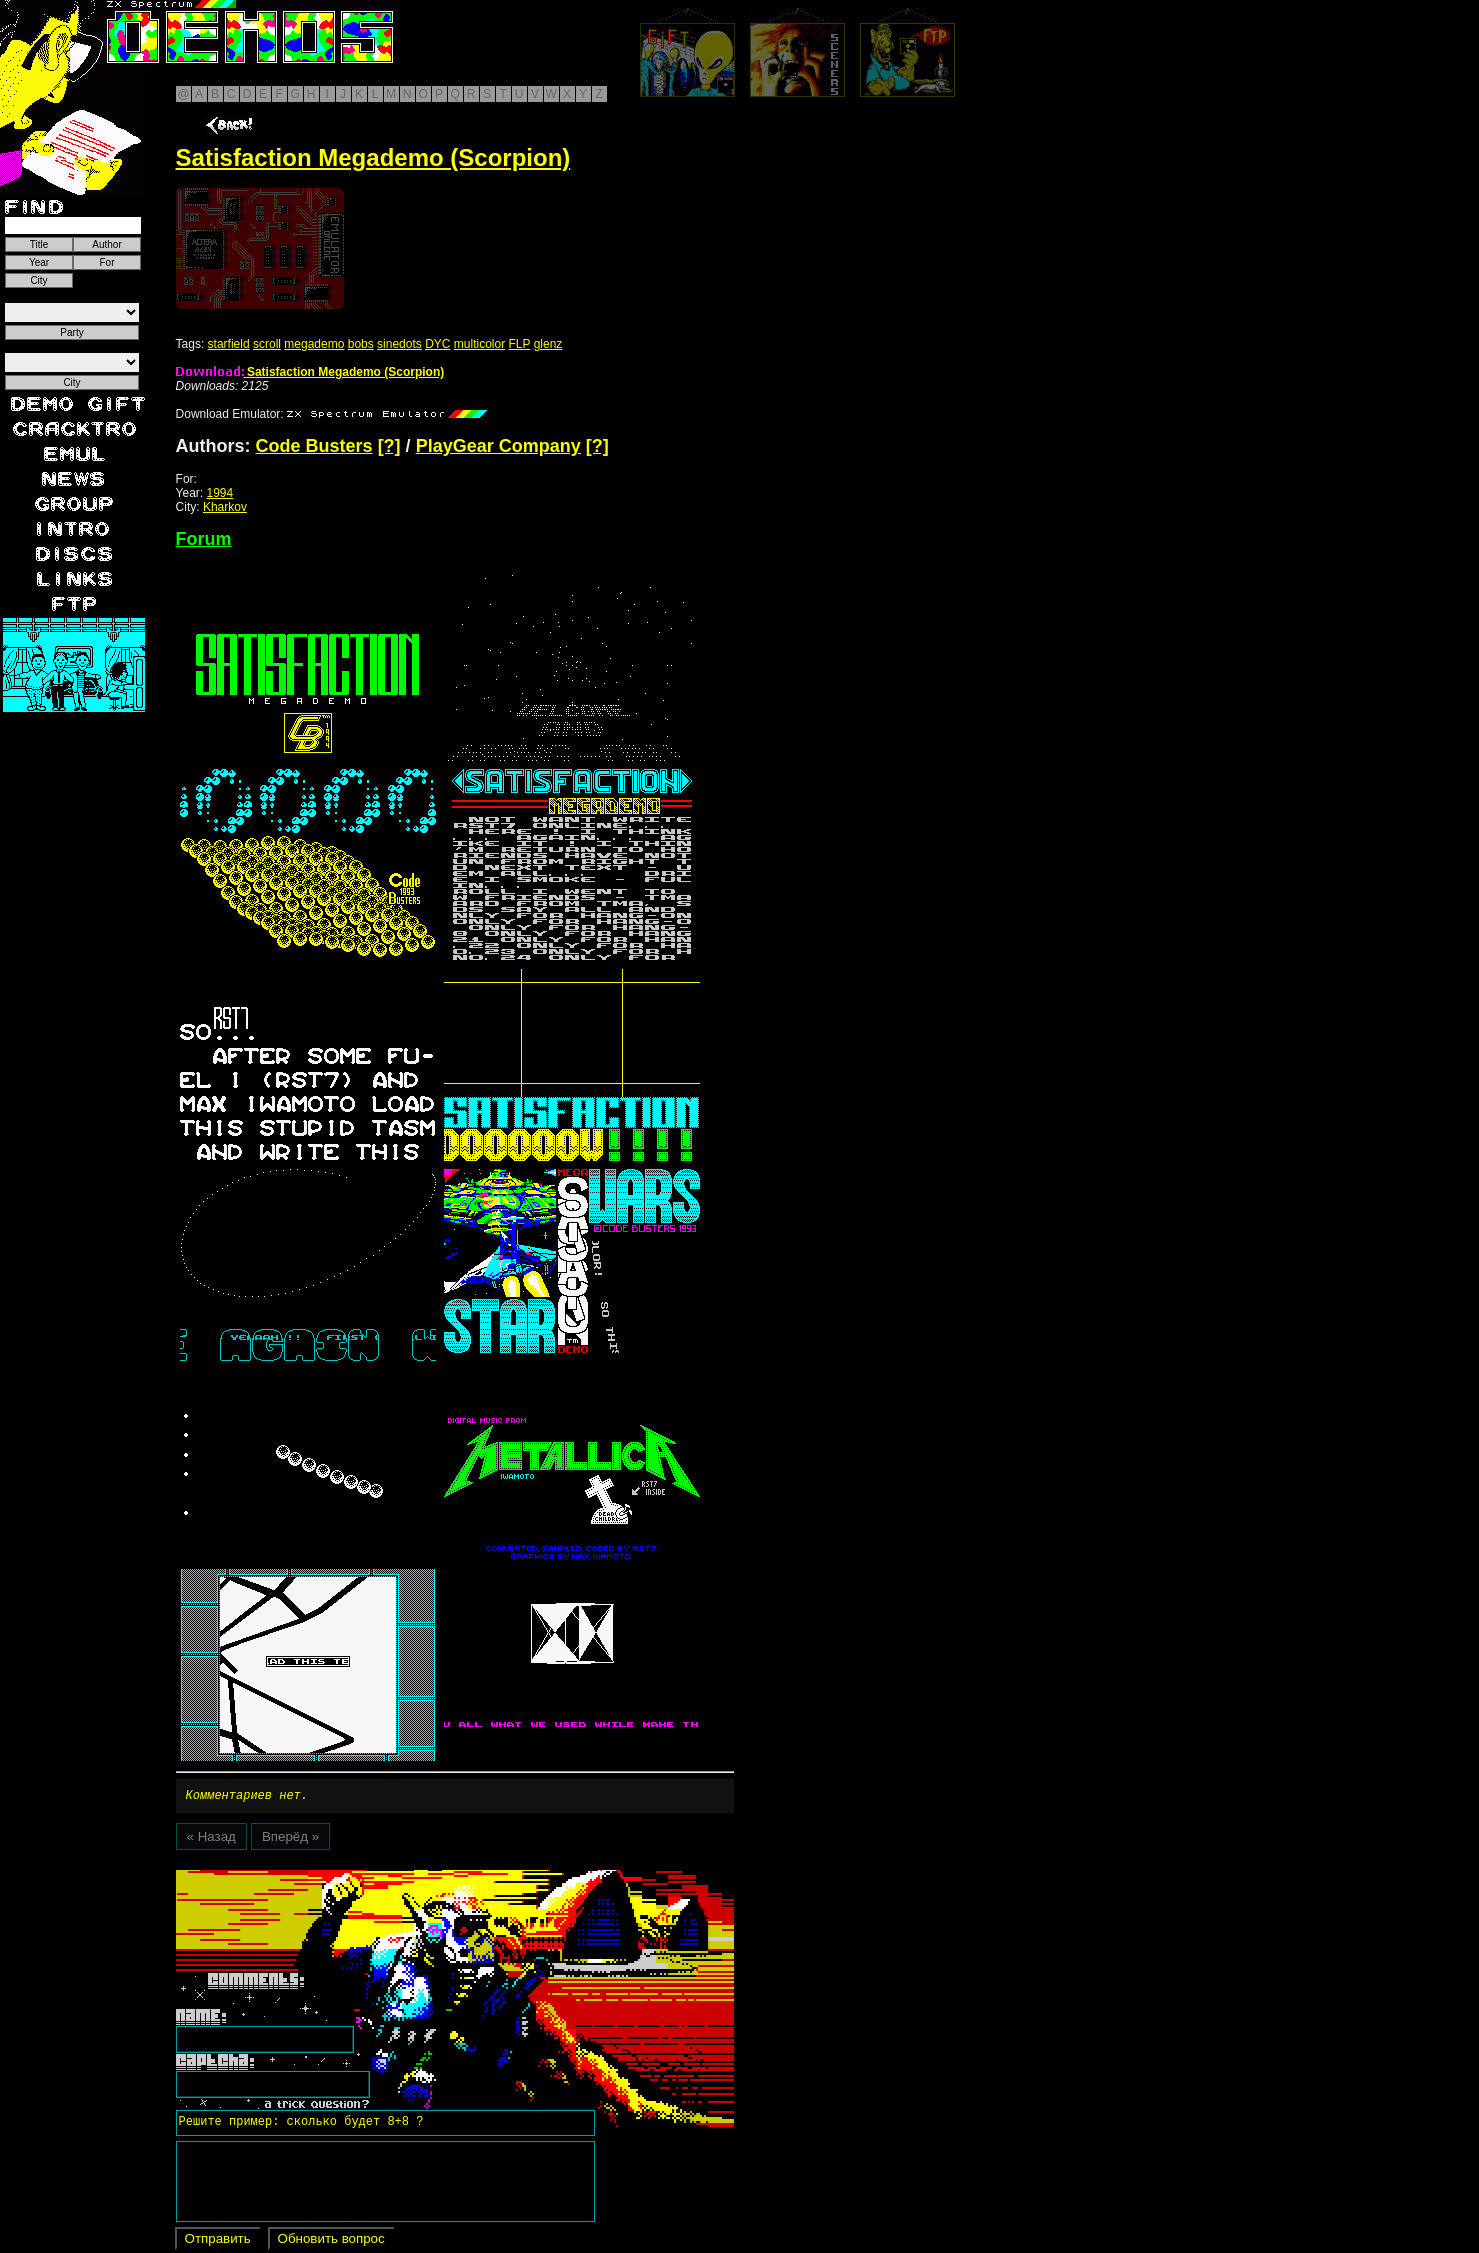 This screenshot has height=2253, width=1479. I want to click on 1994, so click(220, 493).